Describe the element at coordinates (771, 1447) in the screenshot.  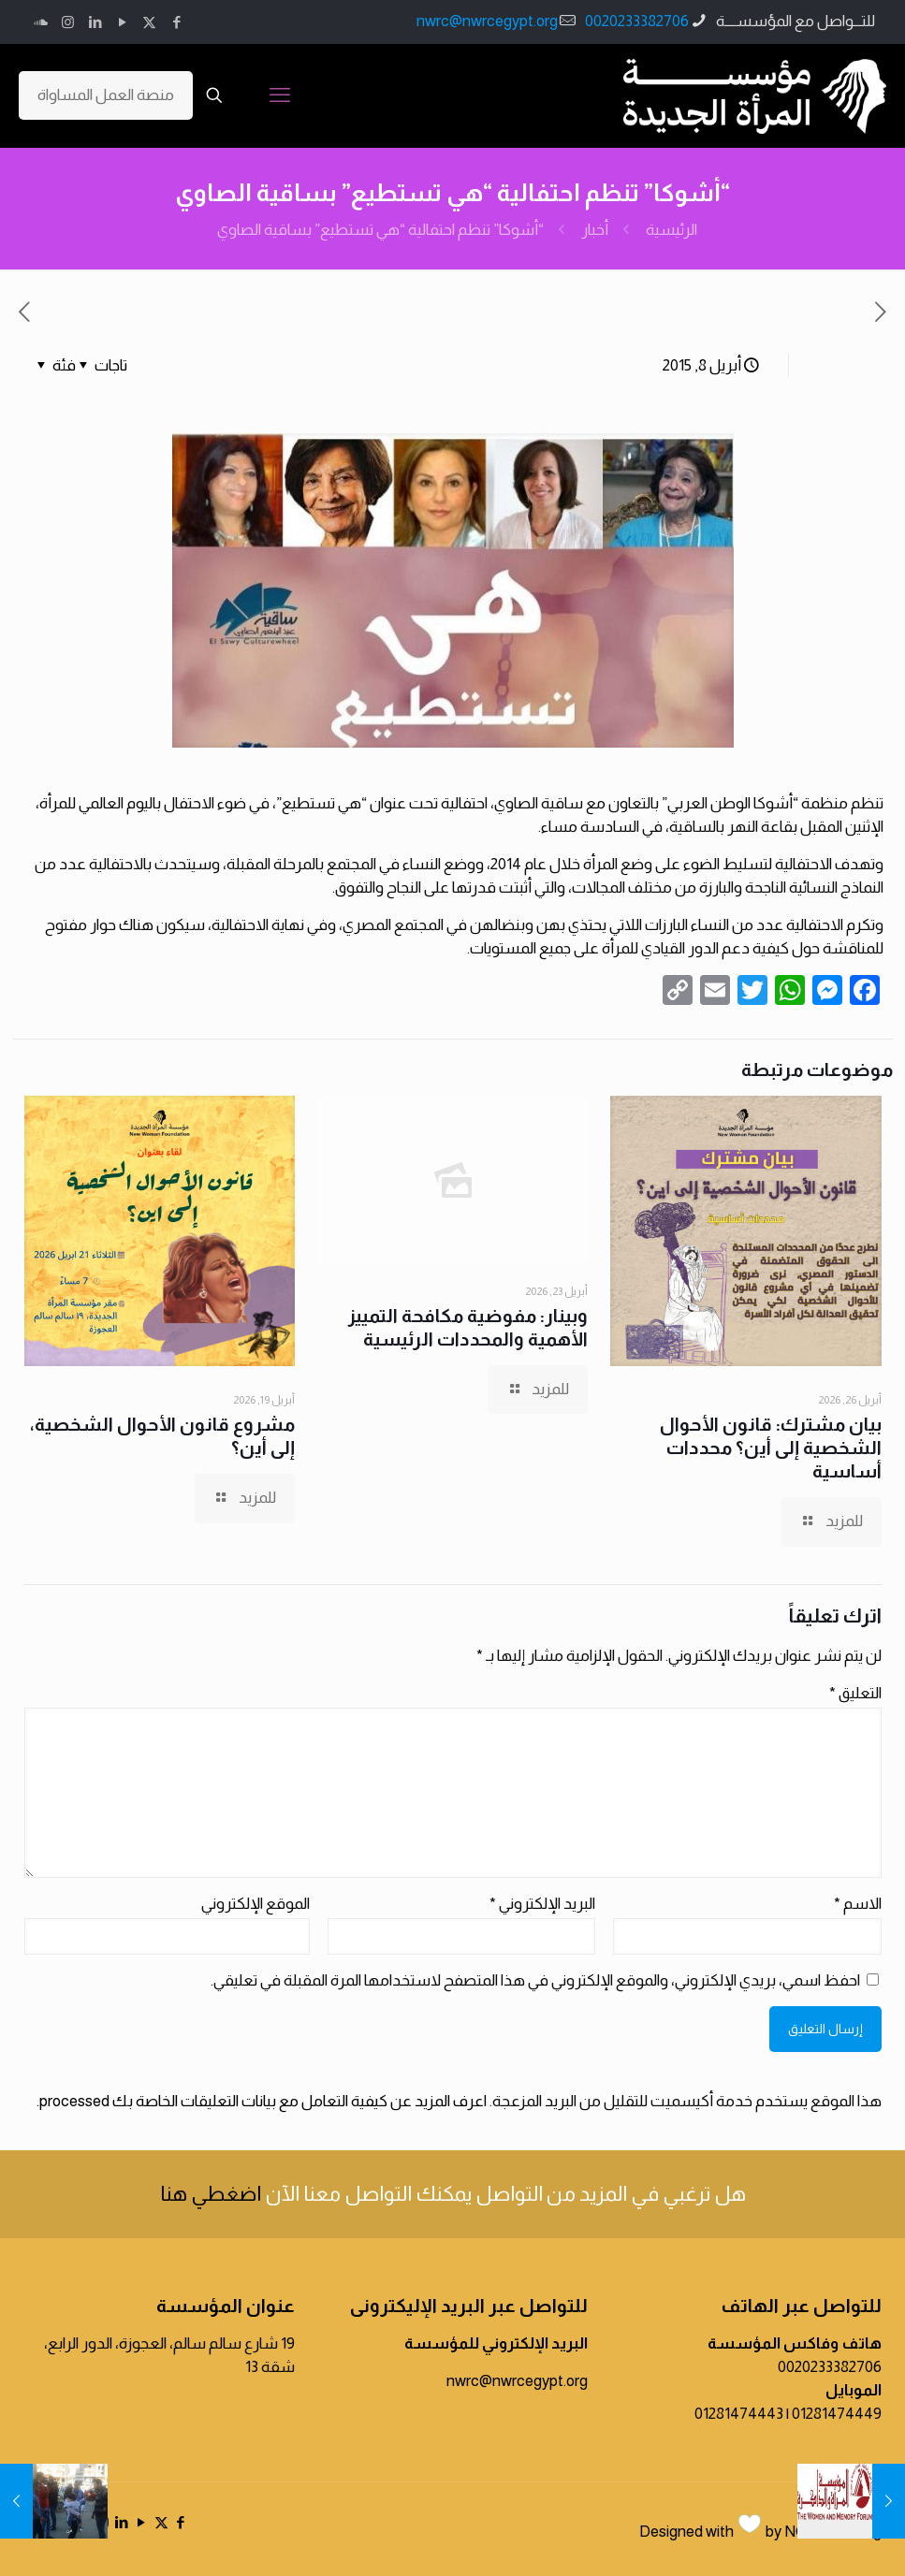
I see `بيان مشترك: قانون الأحوال الشخصية إلى أين؟ محددات أساسية` at that location.